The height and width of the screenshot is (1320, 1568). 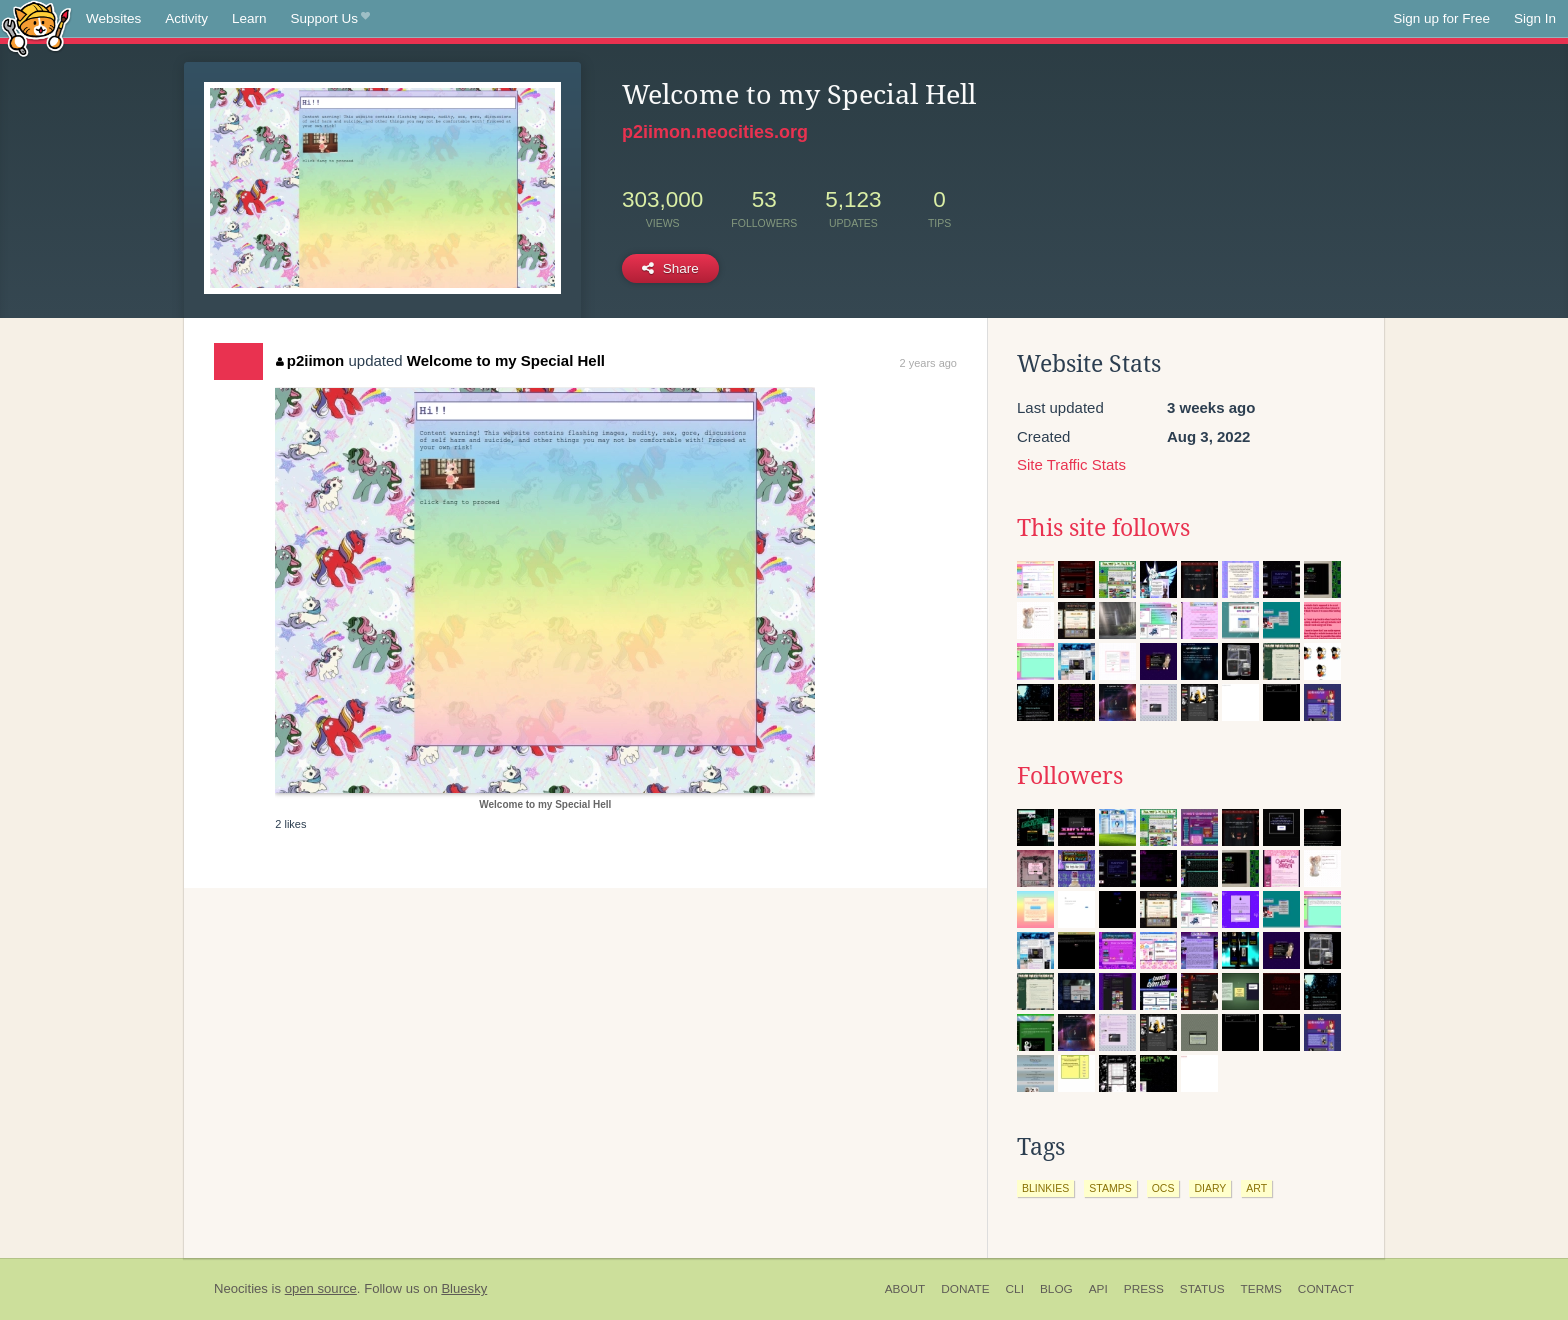 What do you see at coordinates (241, 1288) in the screenshot?
I see `Neocities` at bounding box center [241, 1288].